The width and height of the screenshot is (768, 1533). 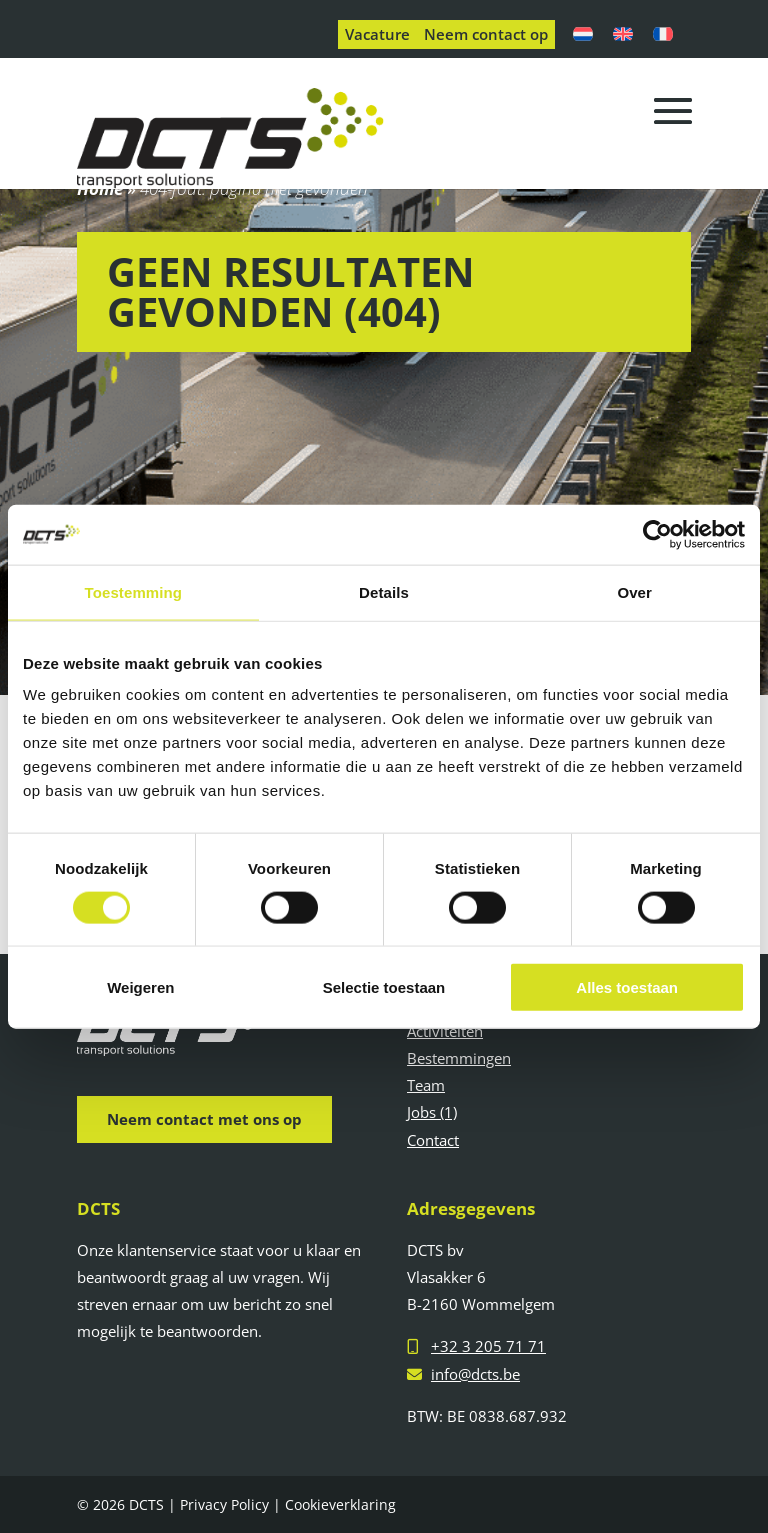 I want to click on Toestemming [tab], so click(x=134, y=591).